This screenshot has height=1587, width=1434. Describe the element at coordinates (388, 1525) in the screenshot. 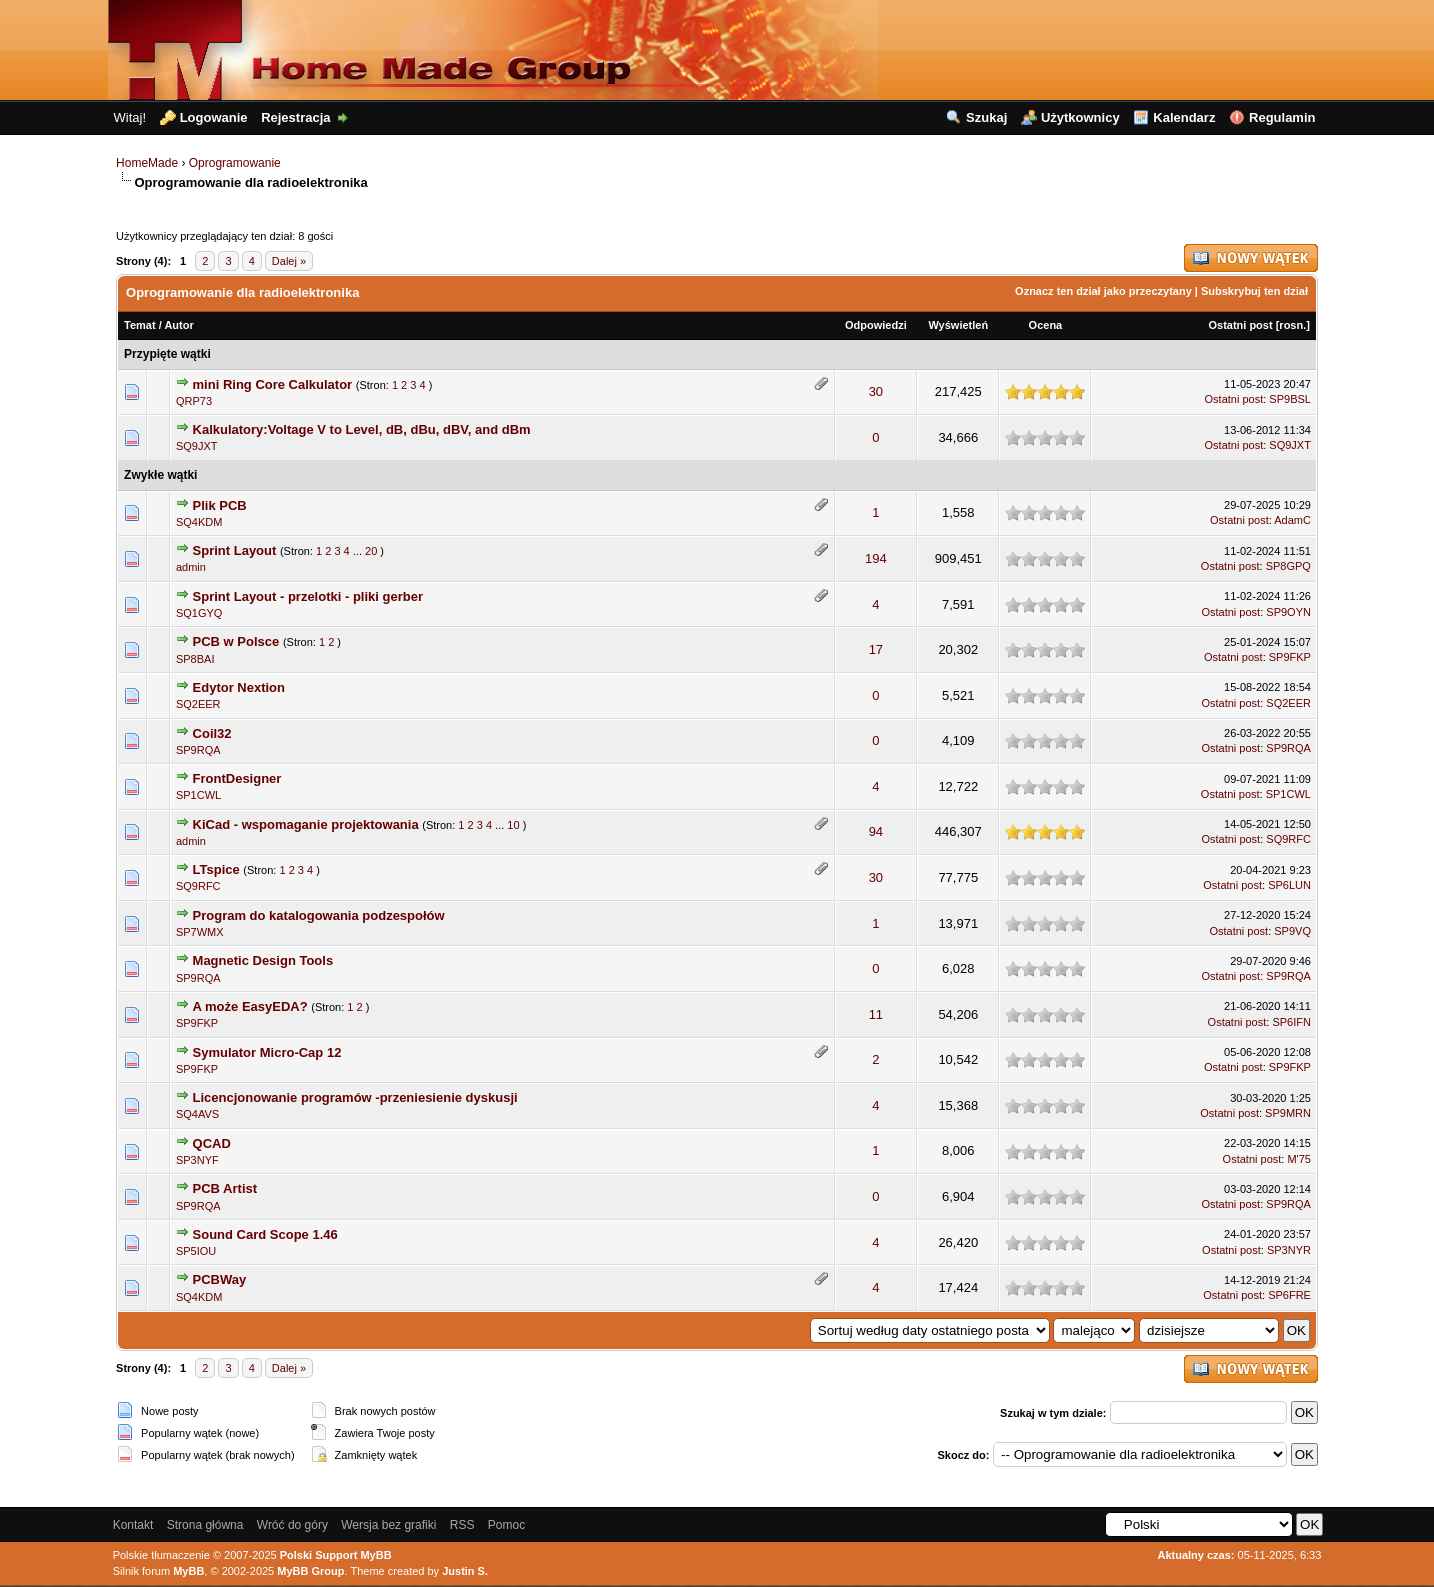

I see `Wersja bez grafiki` at that location.